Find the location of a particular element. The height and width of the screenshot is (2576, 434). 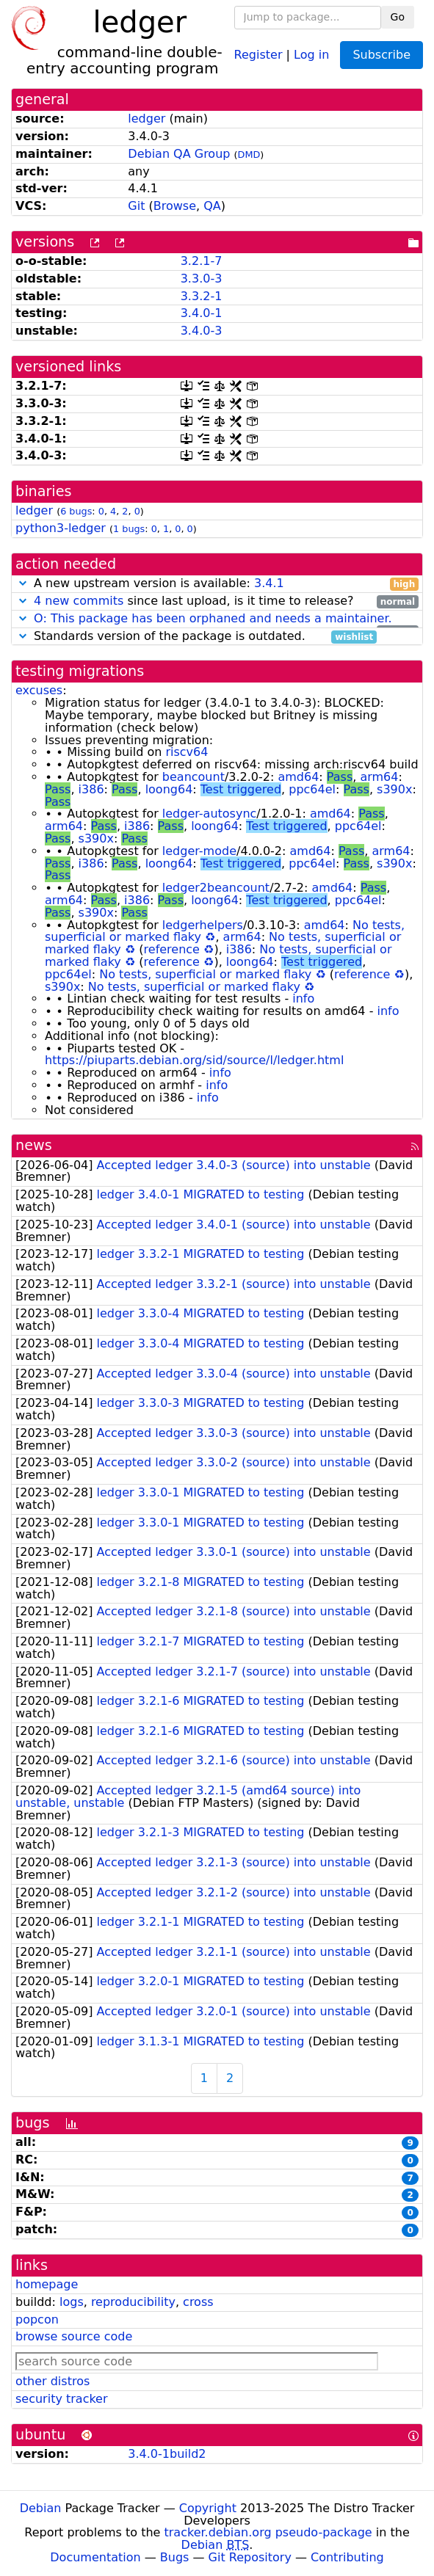

3.3.0-3 is located at coordinates (202, 278).